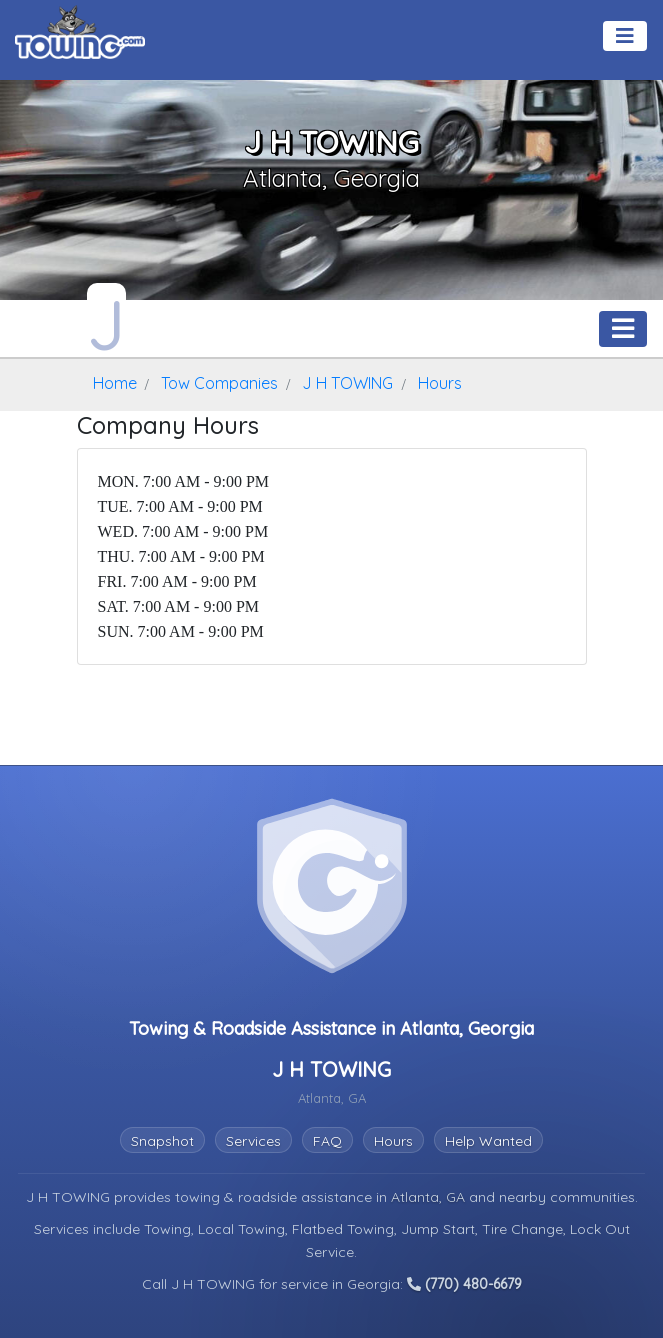 This screenshot has width=663, height=1338. Describe the element at coordinates (253, 1141) in the screenshot. I see `Services` at that location.